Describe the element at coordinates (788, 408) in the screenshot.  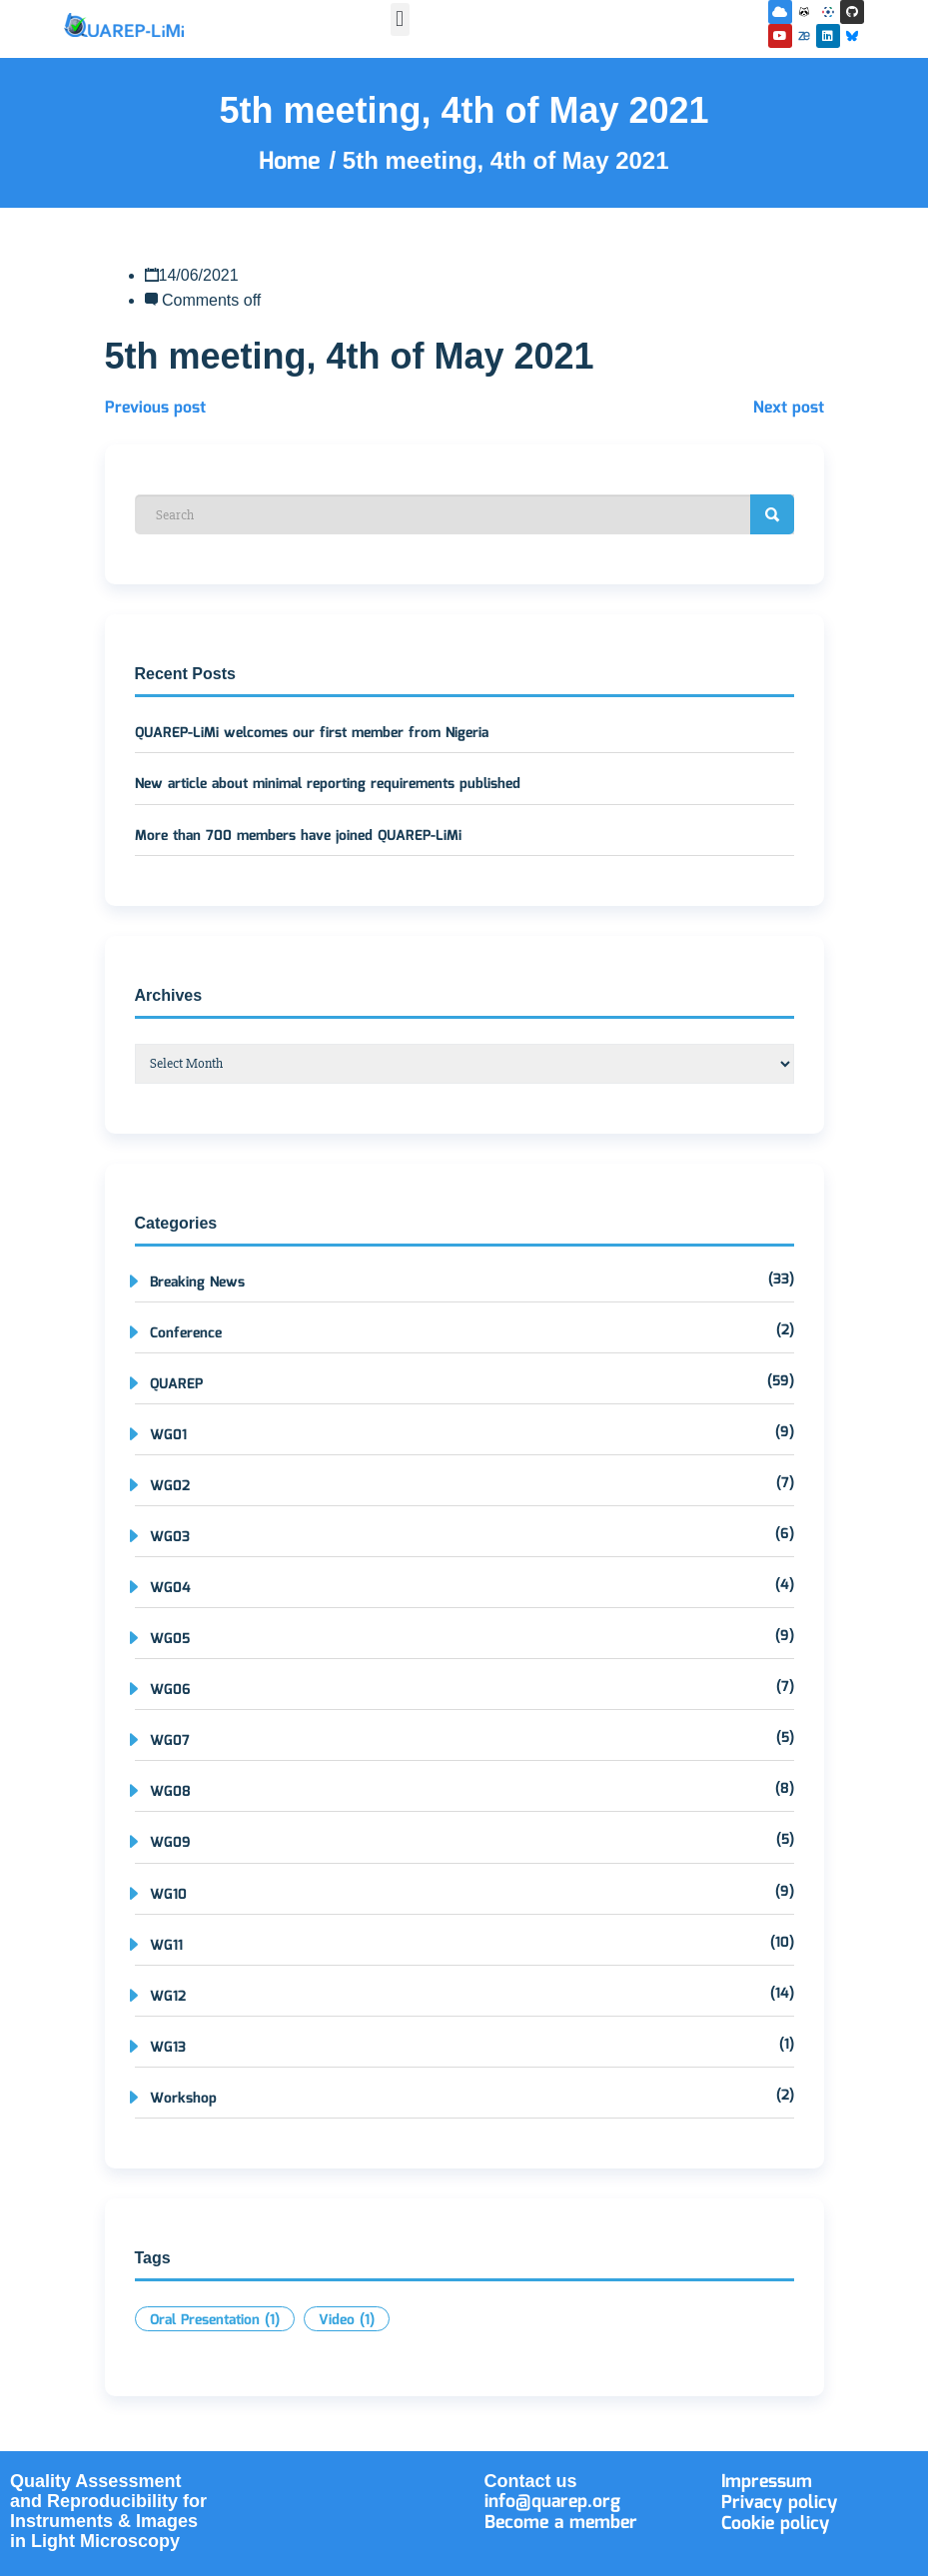
I see `Next post` at that location.